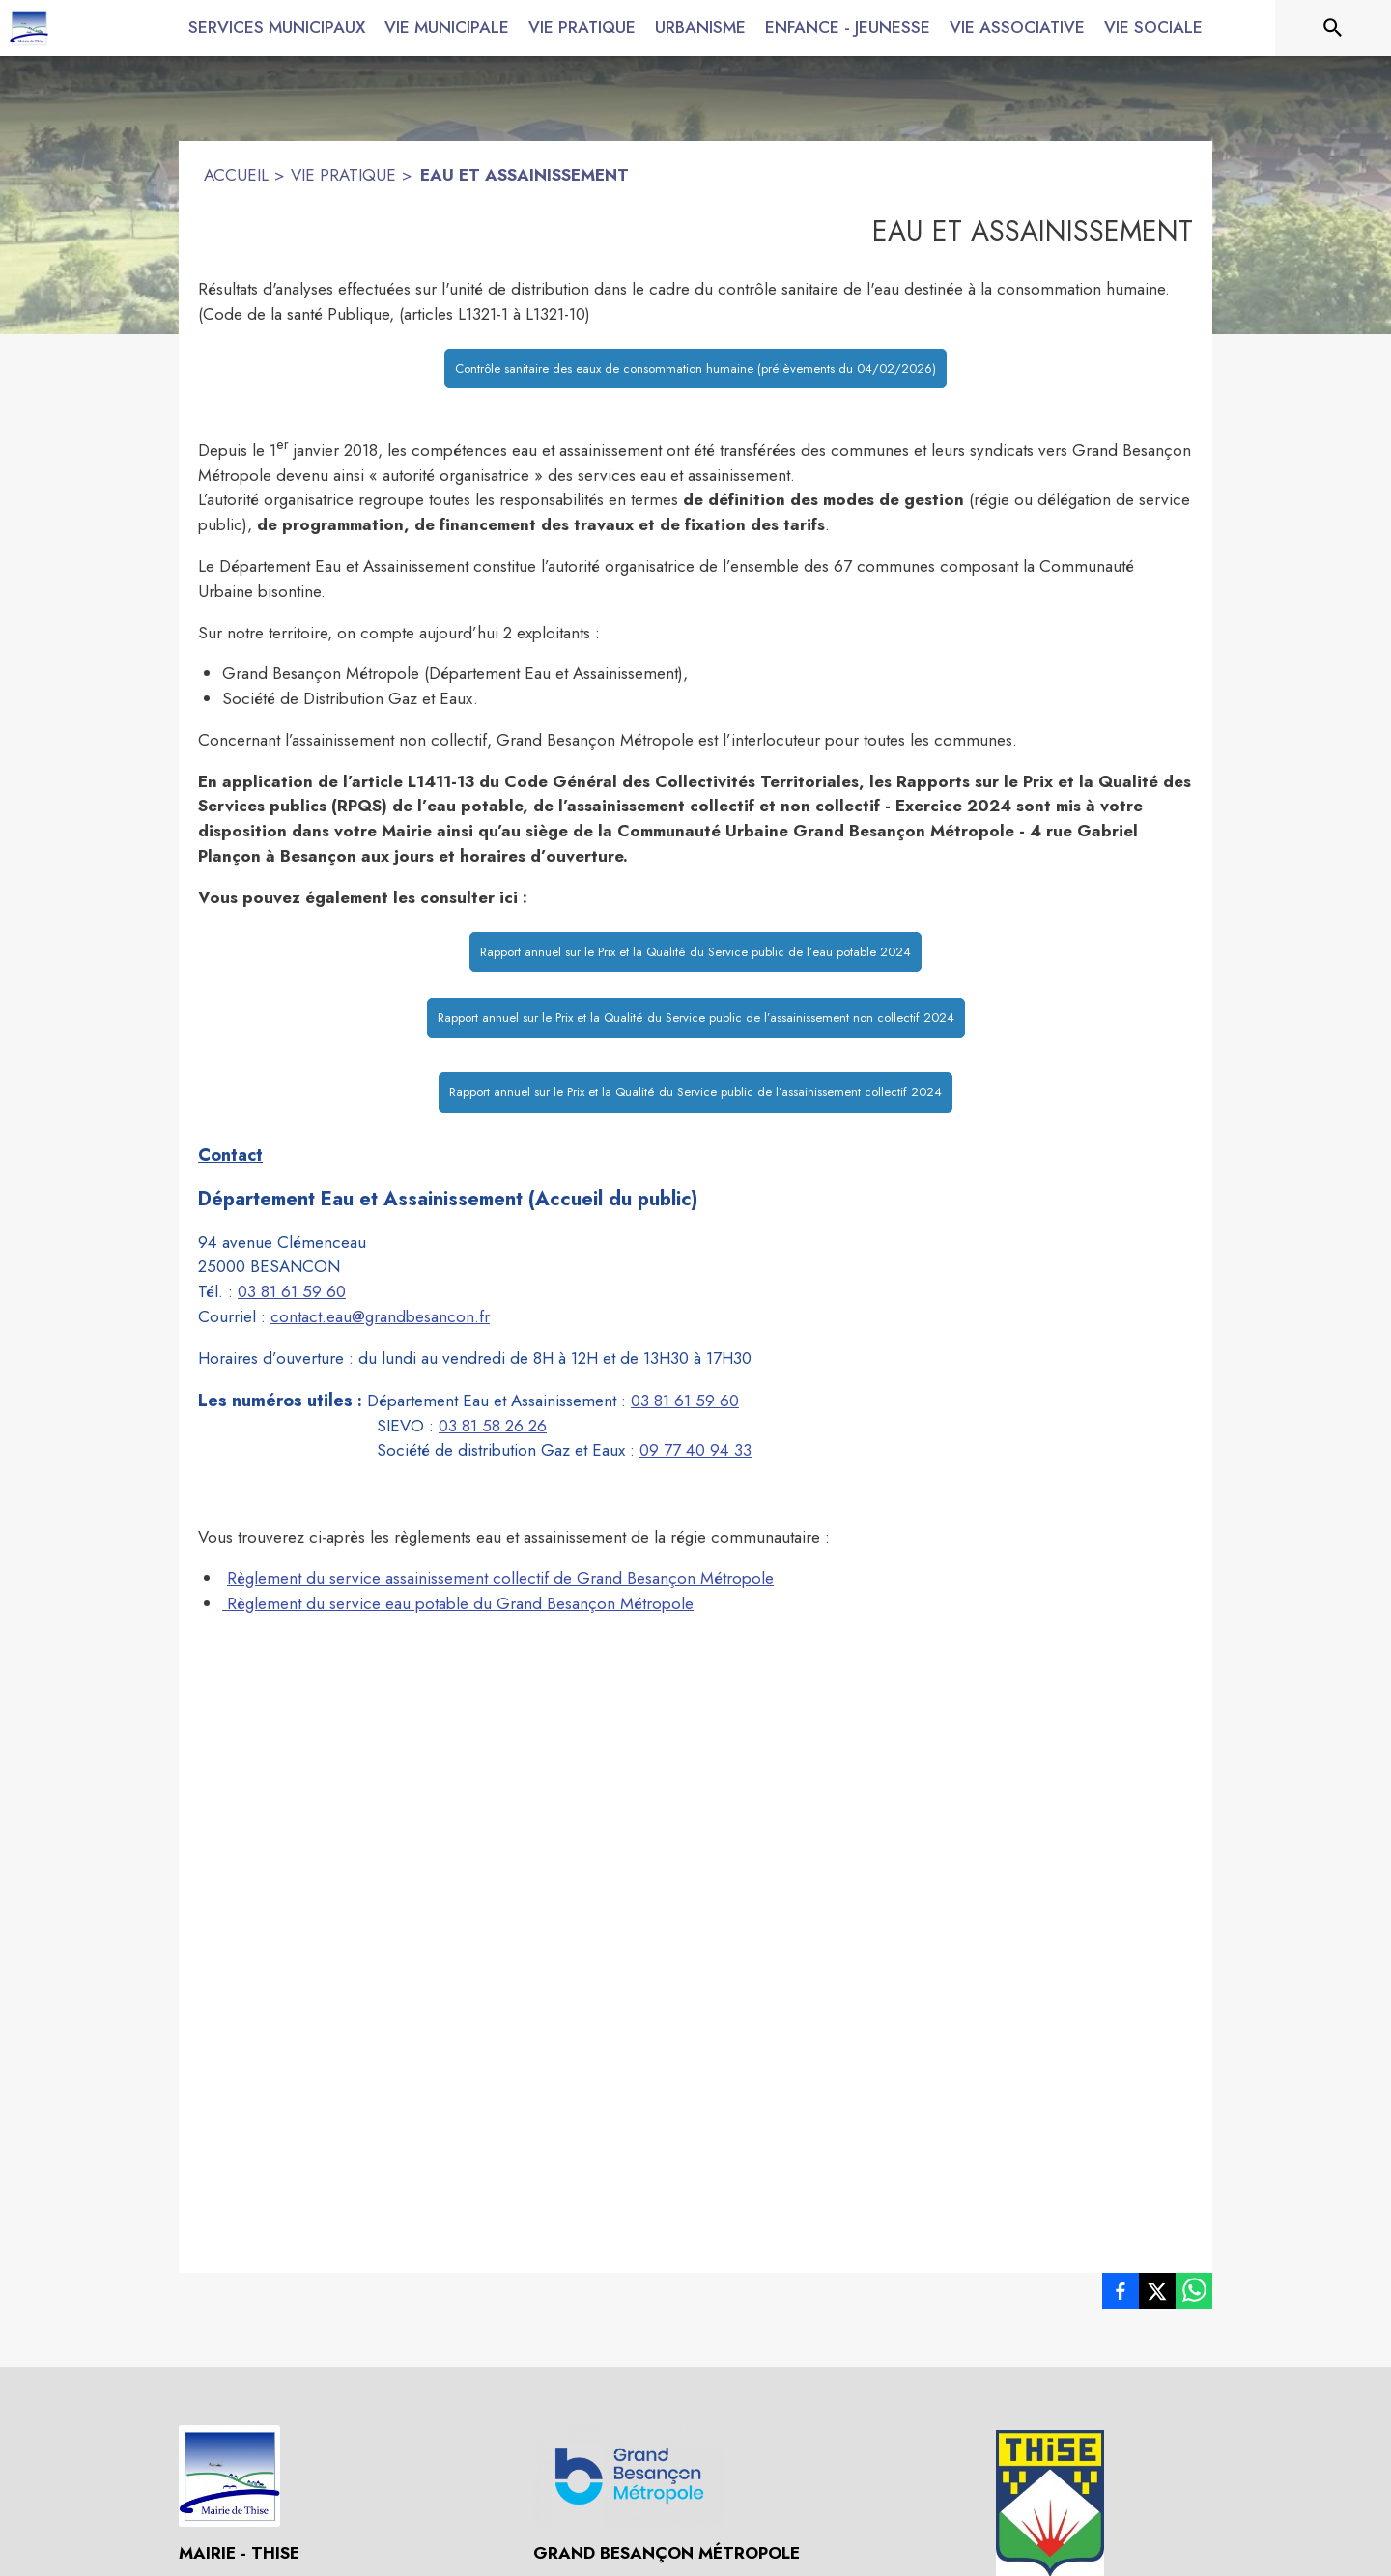  What do you see at coordinates (695, 1449) in the screenshot?
I see `09 77 40 94 33` at bounding box center [695, 1449].